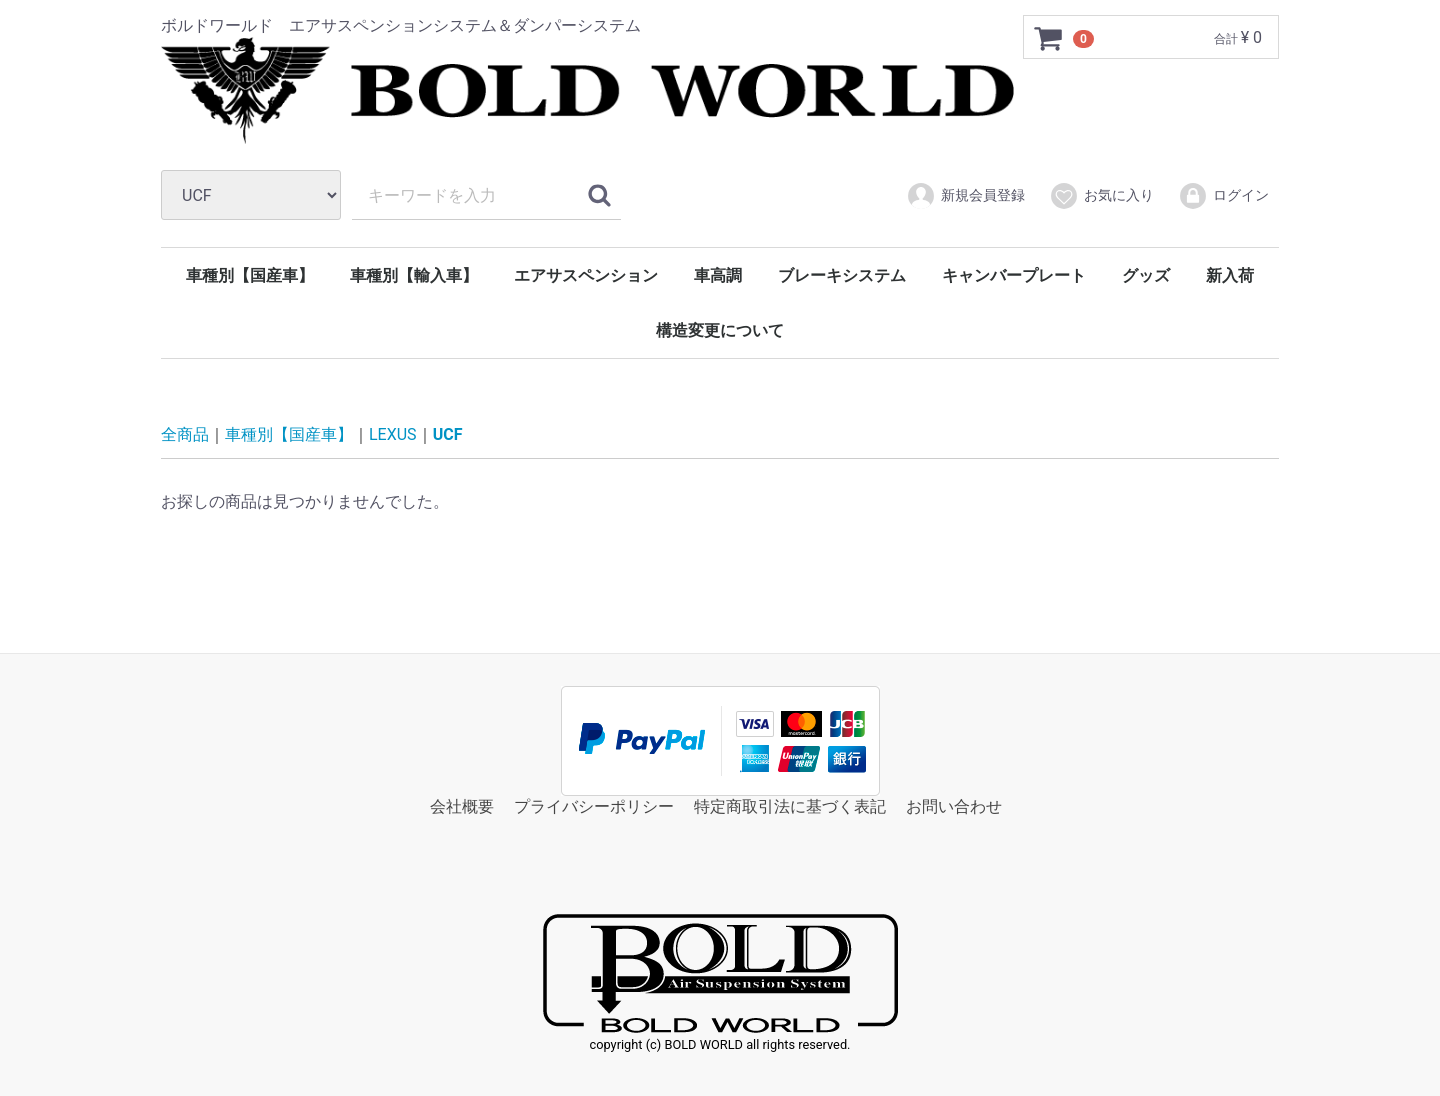 Image resolution: width=1440 pixels, height=1096 pixels. I want to click on ブレーキシステム, so click(842, 275).